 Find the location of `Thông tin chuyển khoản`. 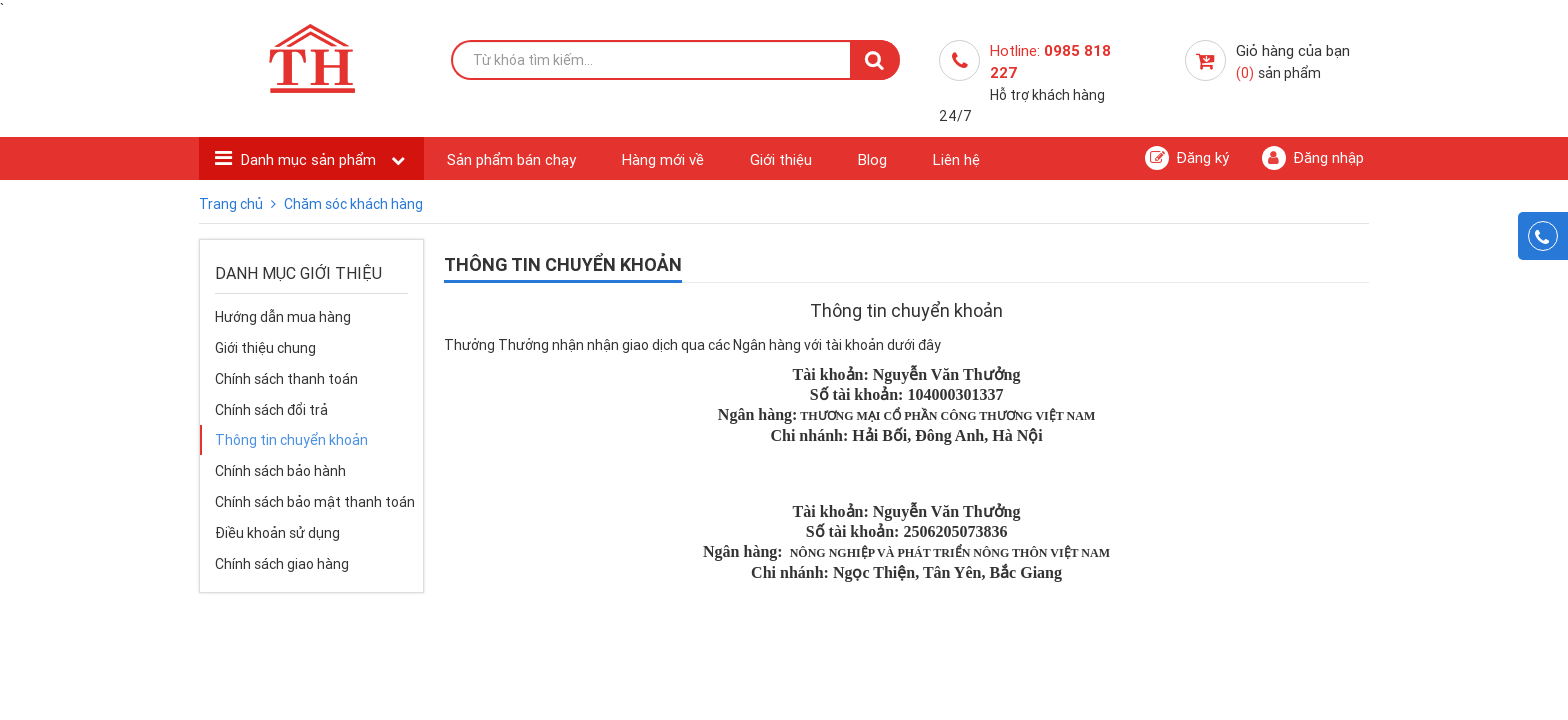

Thông tin chuyển khoản is located at coordinates (291, 440).